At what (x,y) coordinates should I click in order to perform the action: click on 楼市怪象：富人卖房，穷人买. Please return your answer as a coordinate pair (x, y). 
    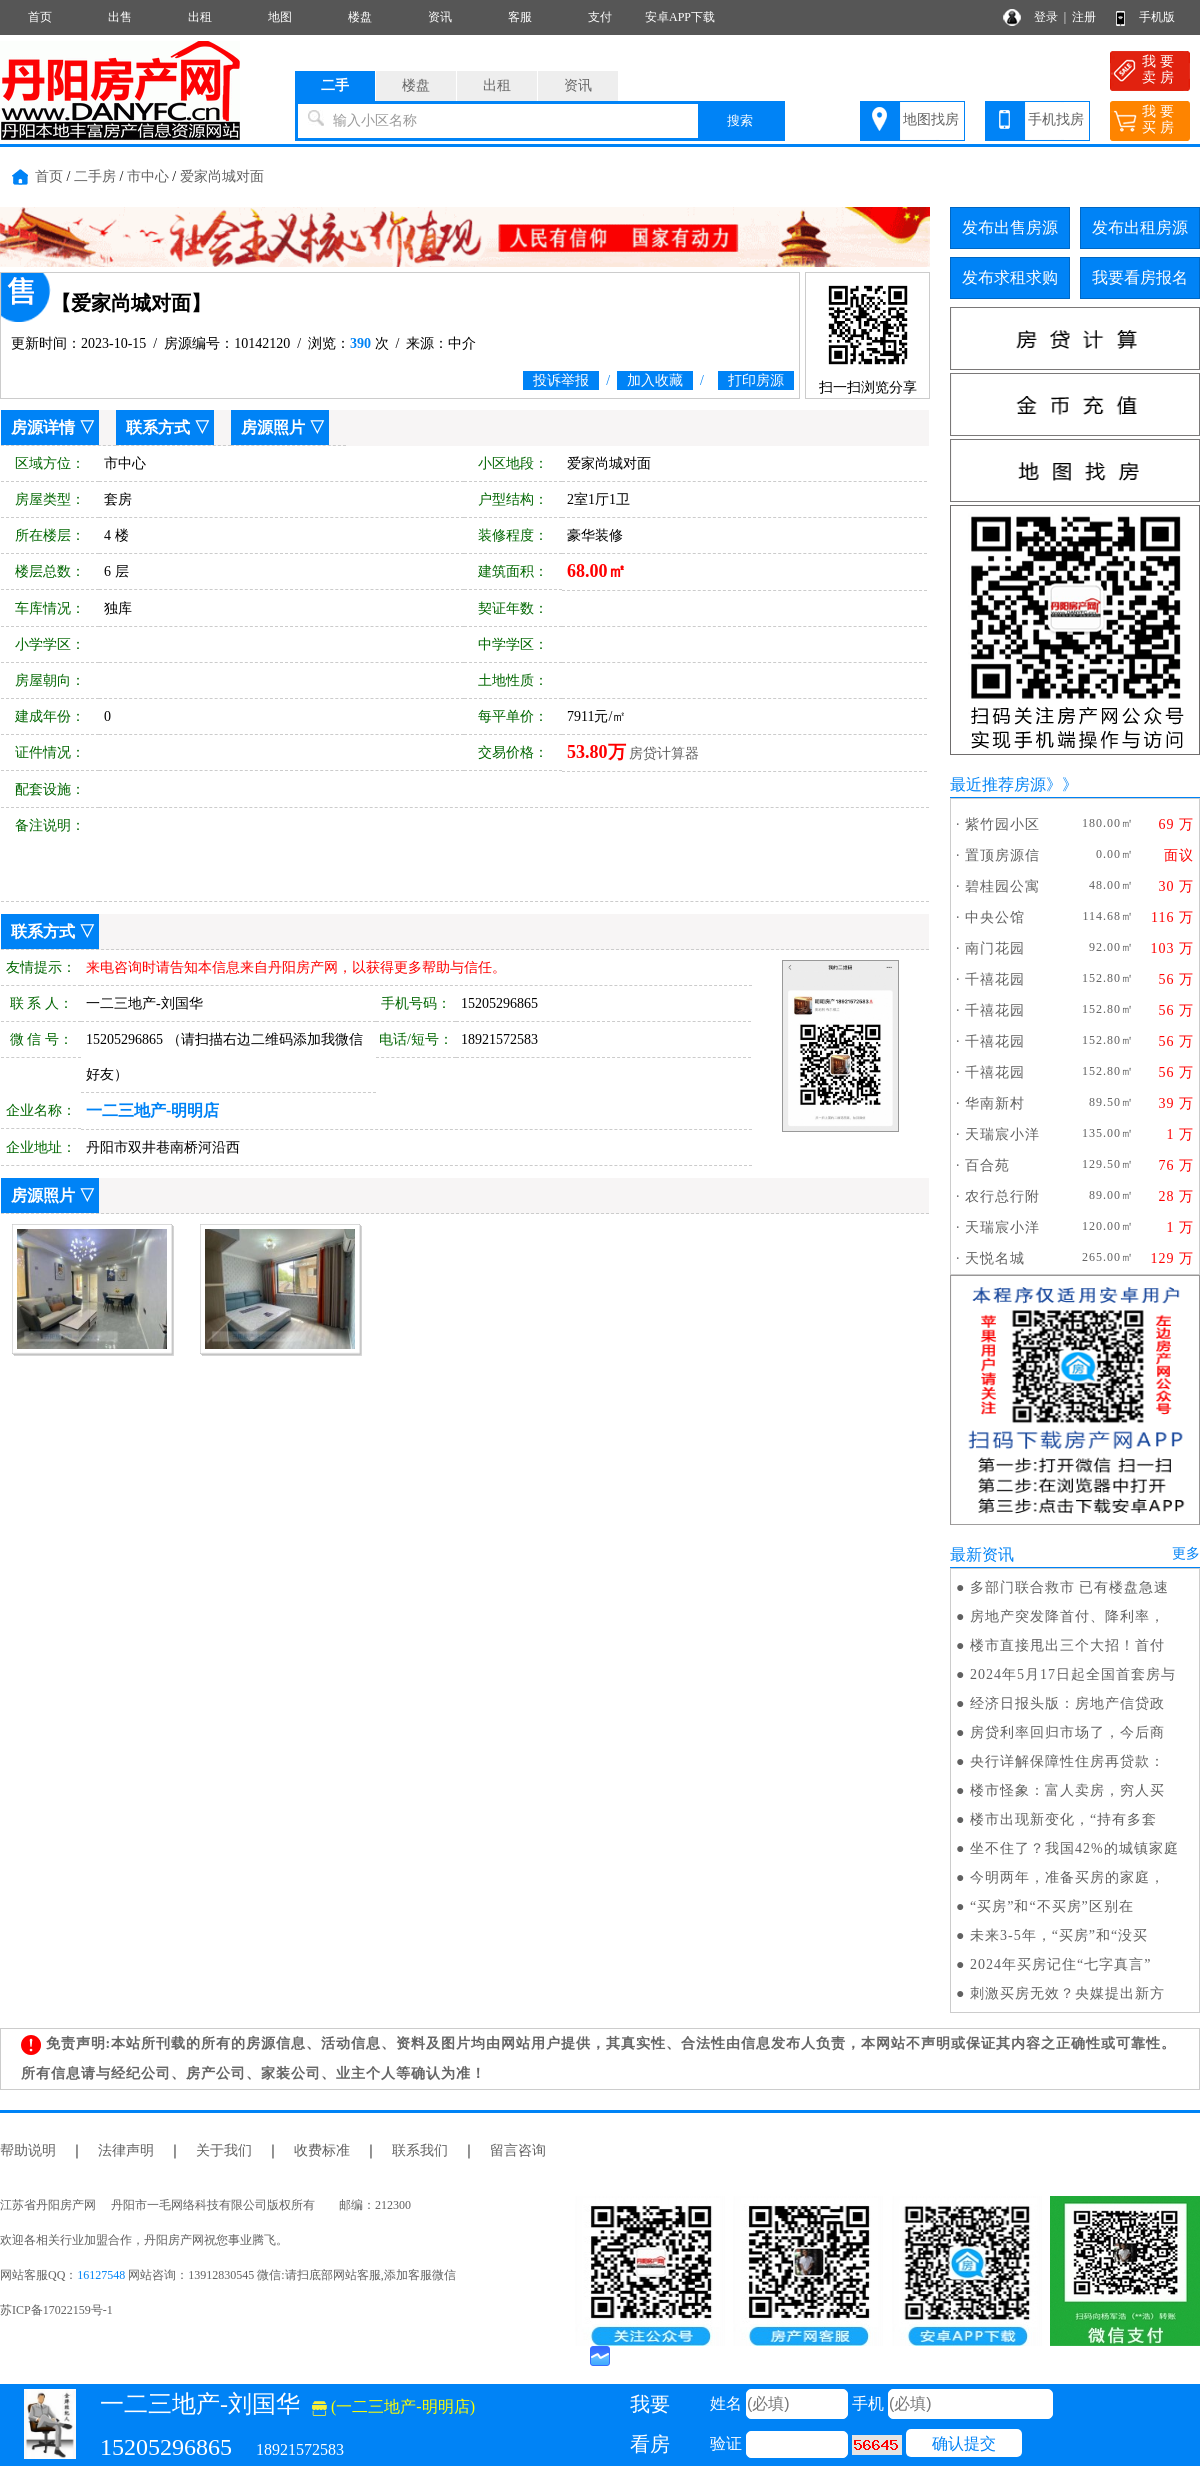
    Looking at the image, I should click on (1067, 1790).